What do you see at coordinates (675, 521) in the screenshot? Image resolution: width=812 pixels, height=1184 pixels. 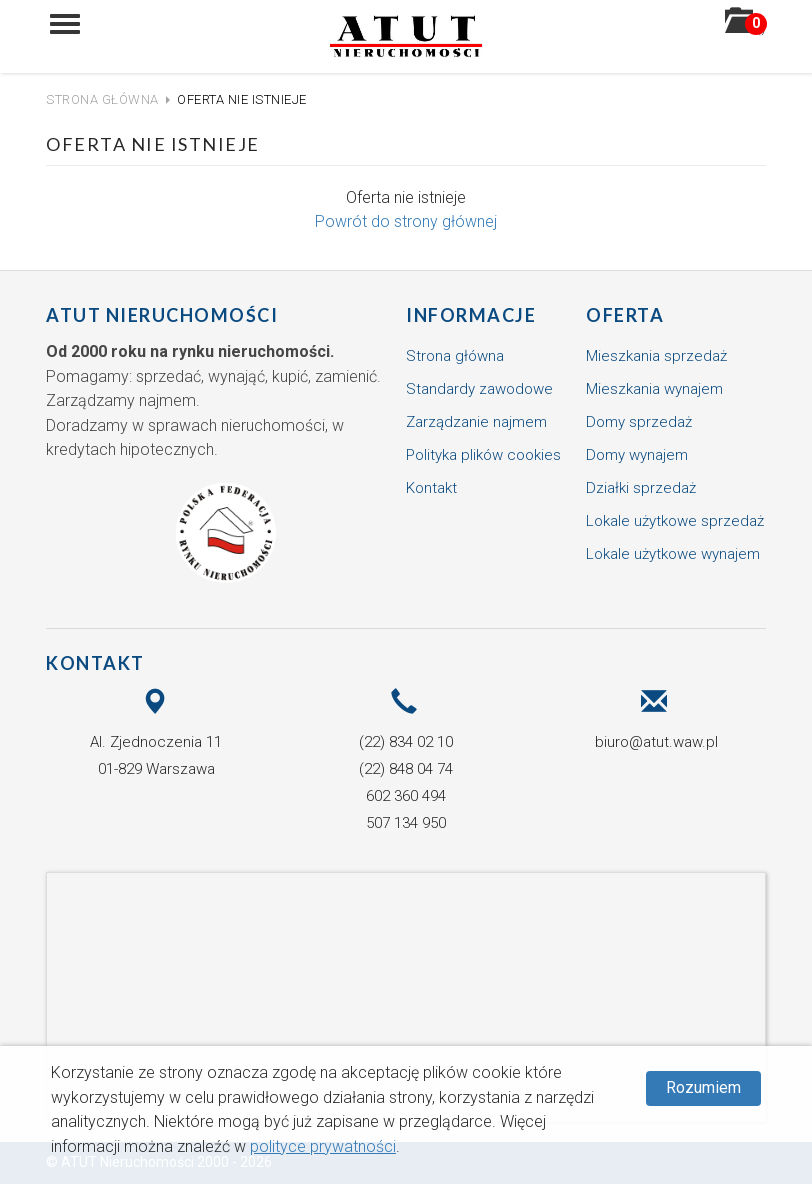 I see `Lokale użytkowe sprzedaż` at bounding box center [675, 521].